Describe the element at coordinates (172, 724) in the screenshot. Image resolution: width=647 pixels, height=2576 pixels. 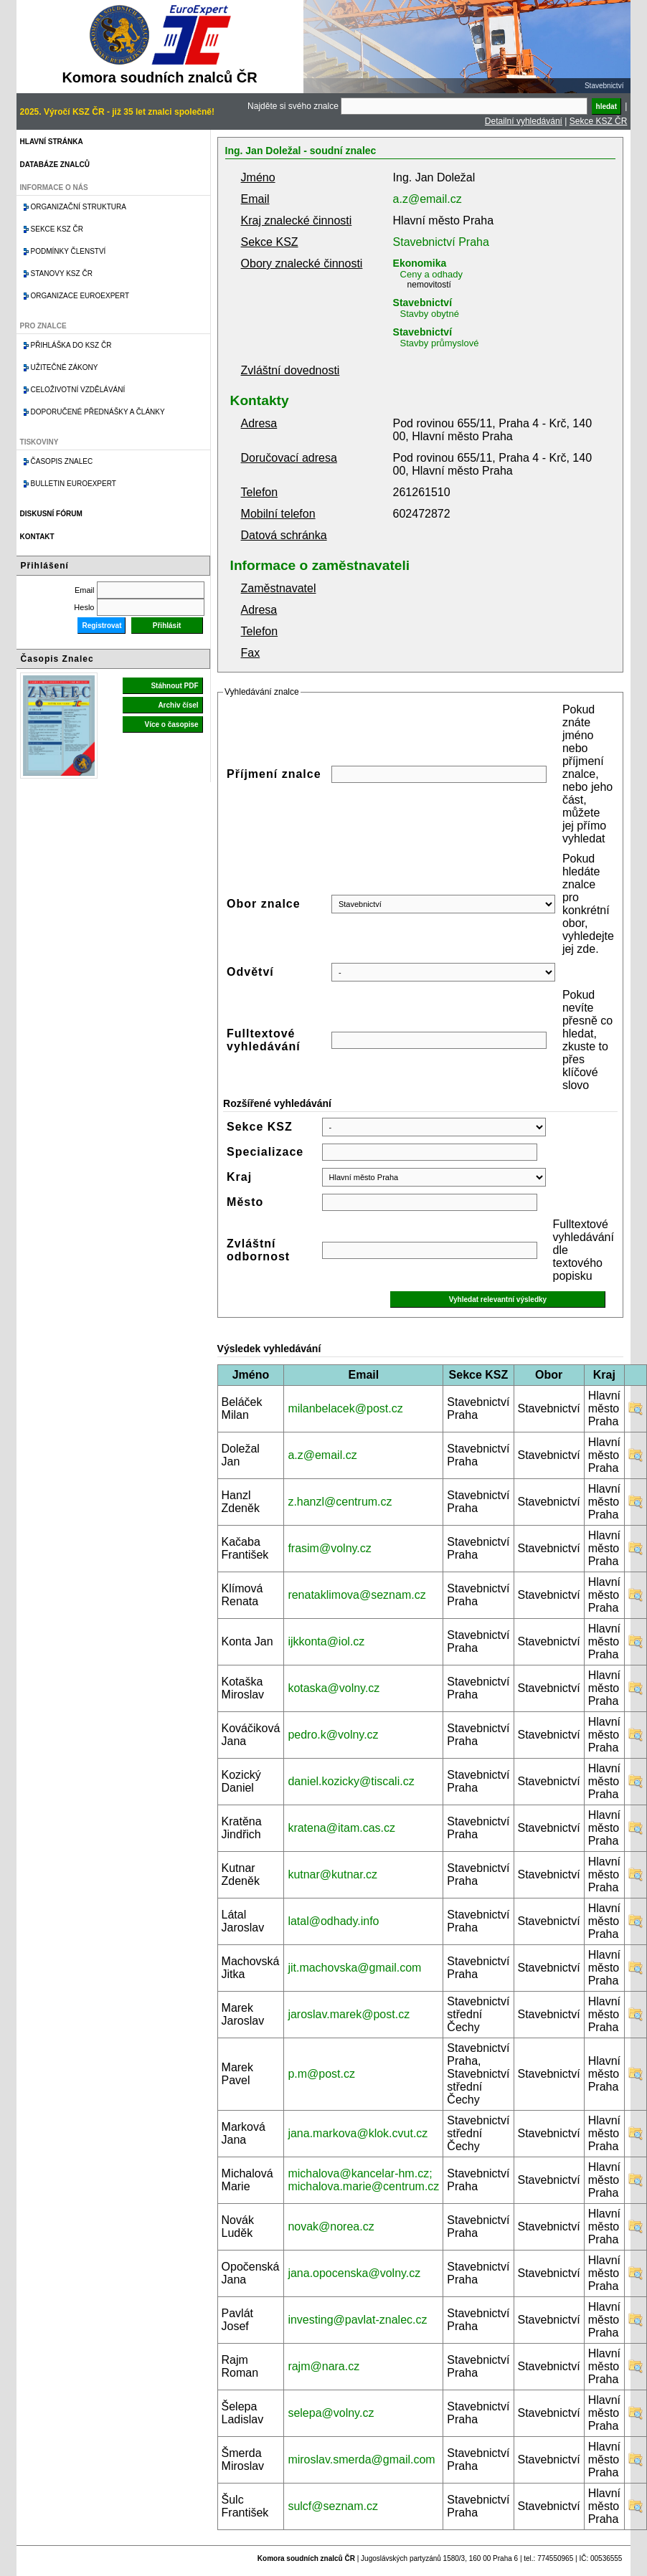
I see `Více o časopise` at that location.